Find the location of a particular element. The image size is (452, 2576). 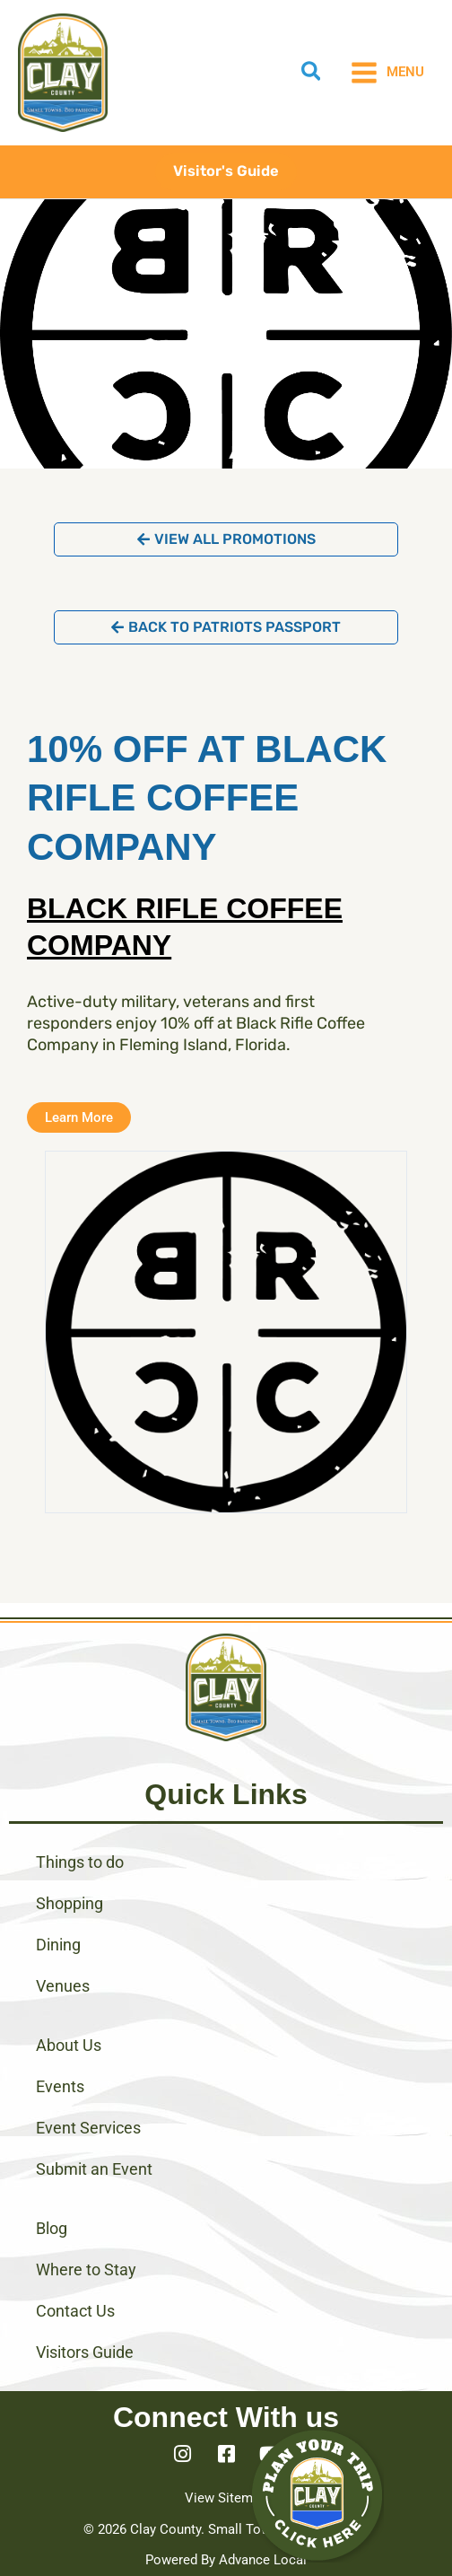

Things to do is located at coordinates (80, 1862).